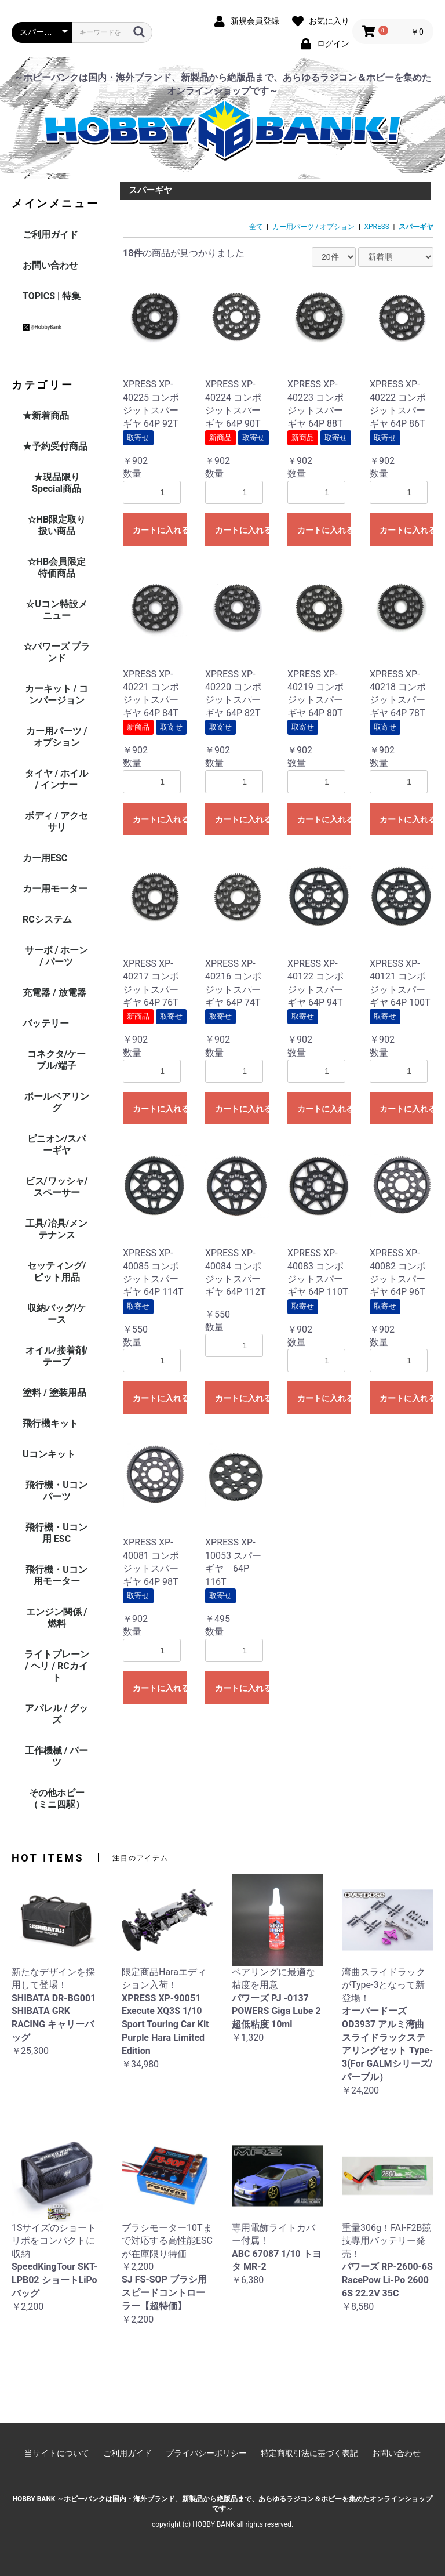 The width and height of the screenshot is (445, 2576). Describe the element at coordinates (57, 956) in the screenshot. I see `サーボ / ホーン / パーツ` at that location.